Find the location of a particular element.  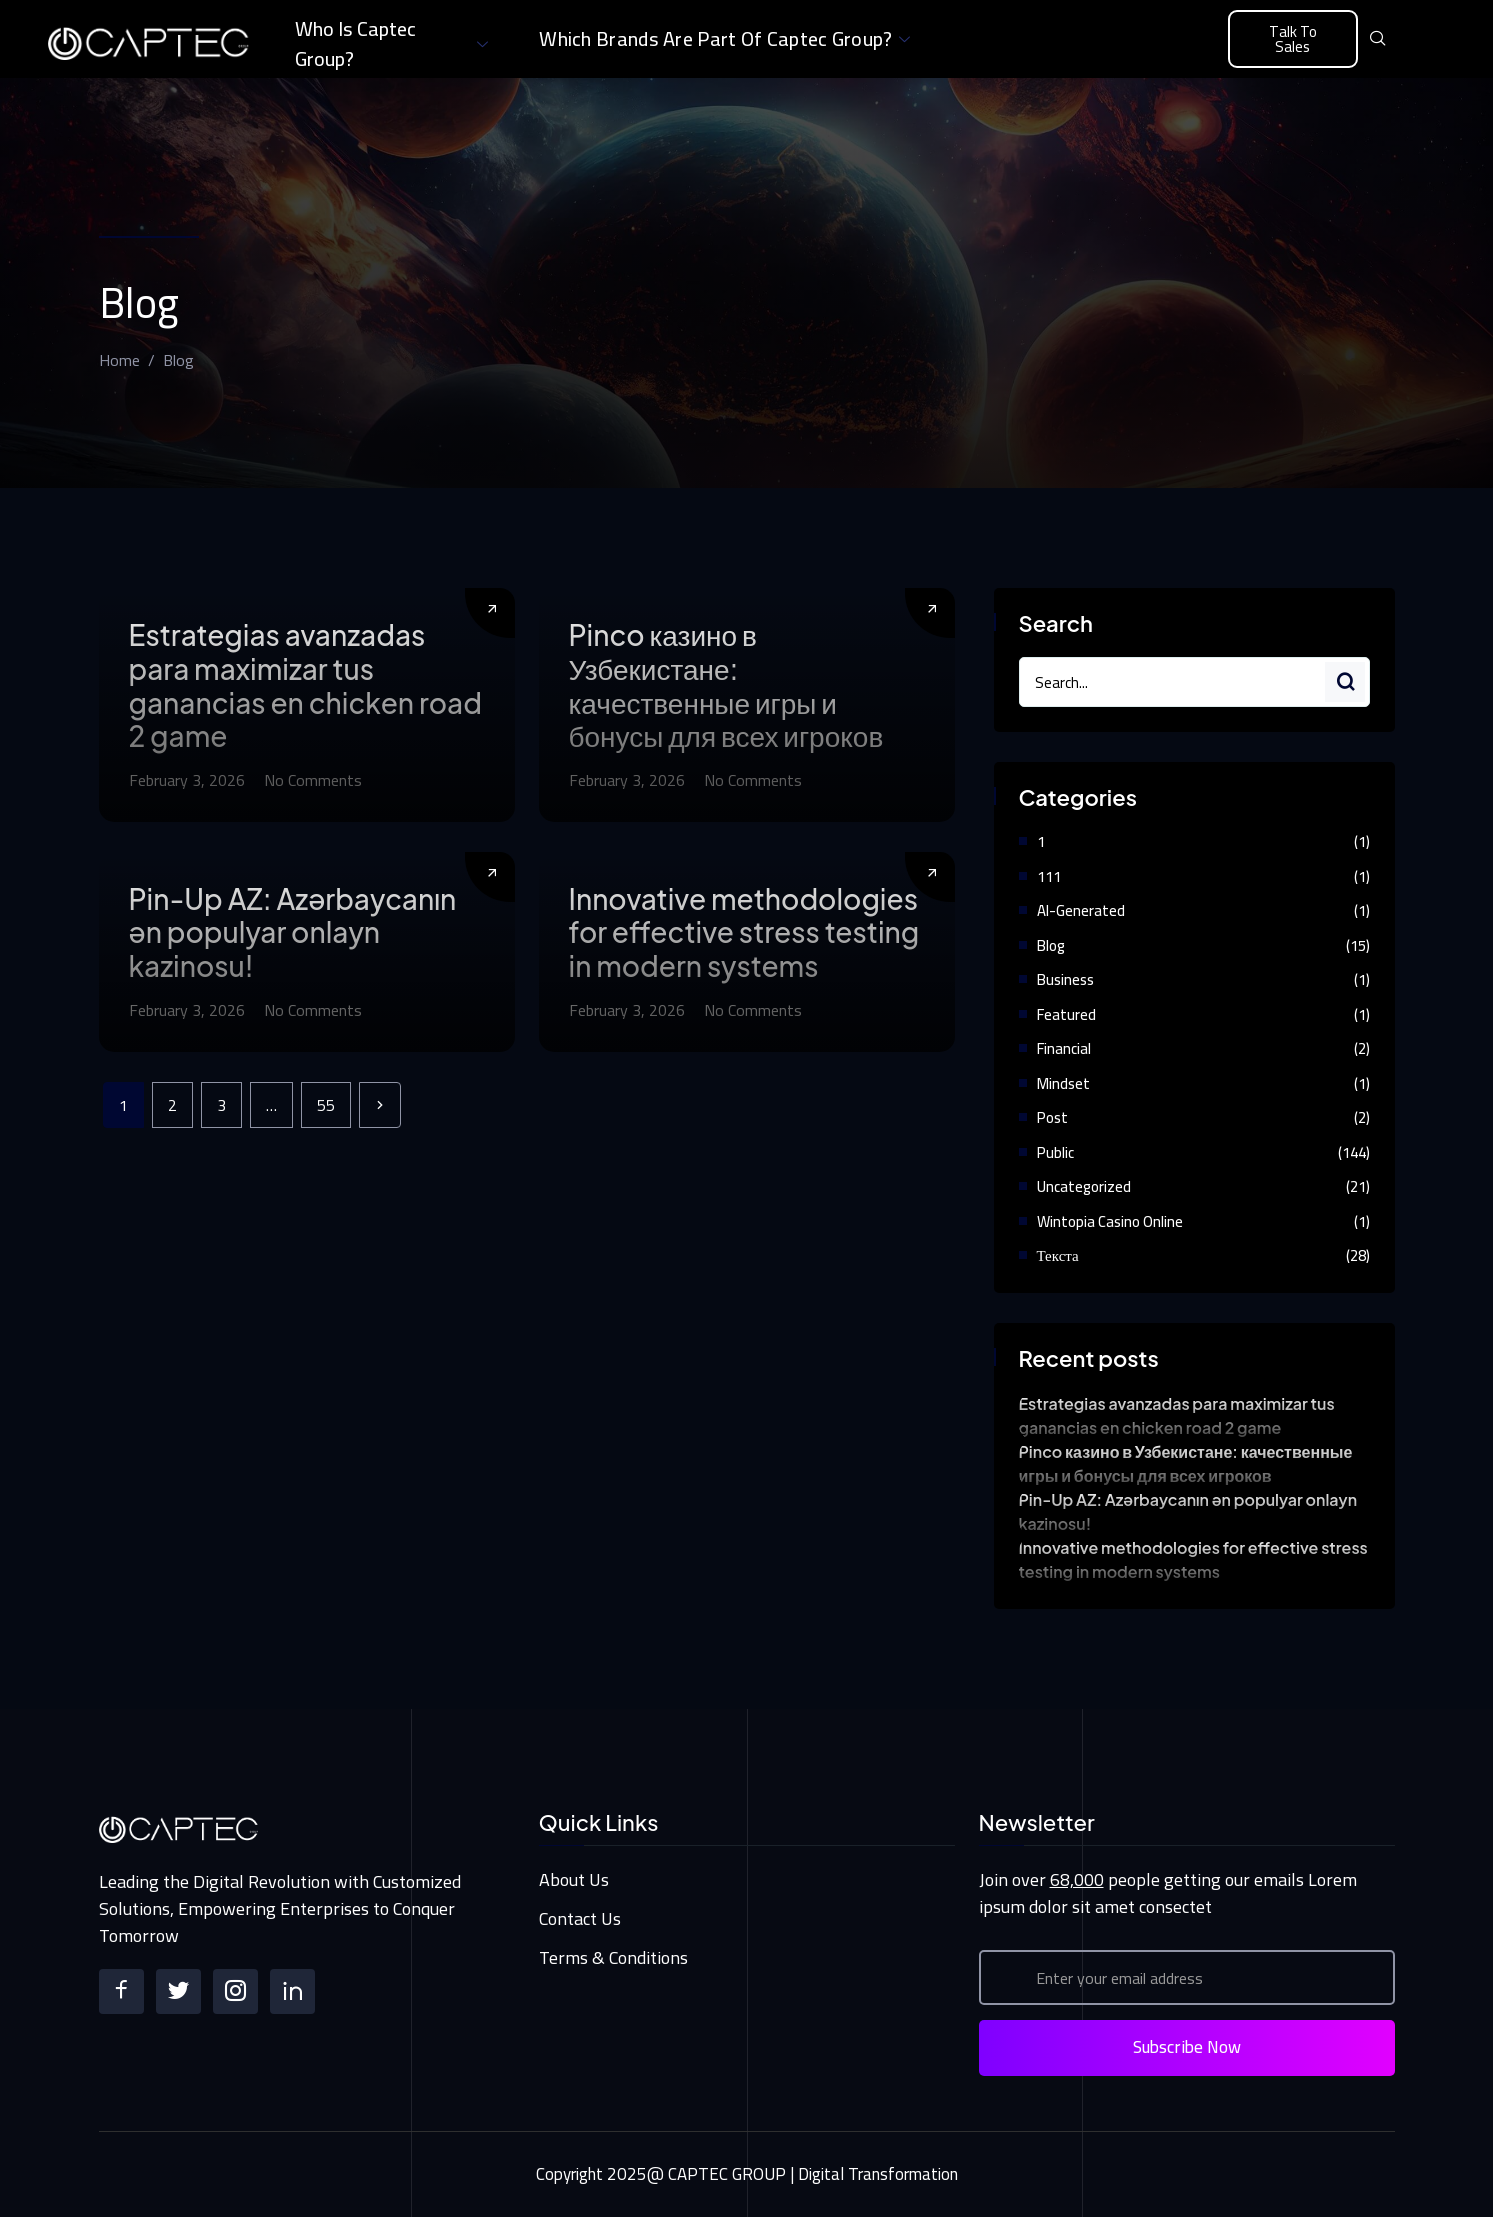

Wintopia casino online is located at coordinates (1110, 1221).